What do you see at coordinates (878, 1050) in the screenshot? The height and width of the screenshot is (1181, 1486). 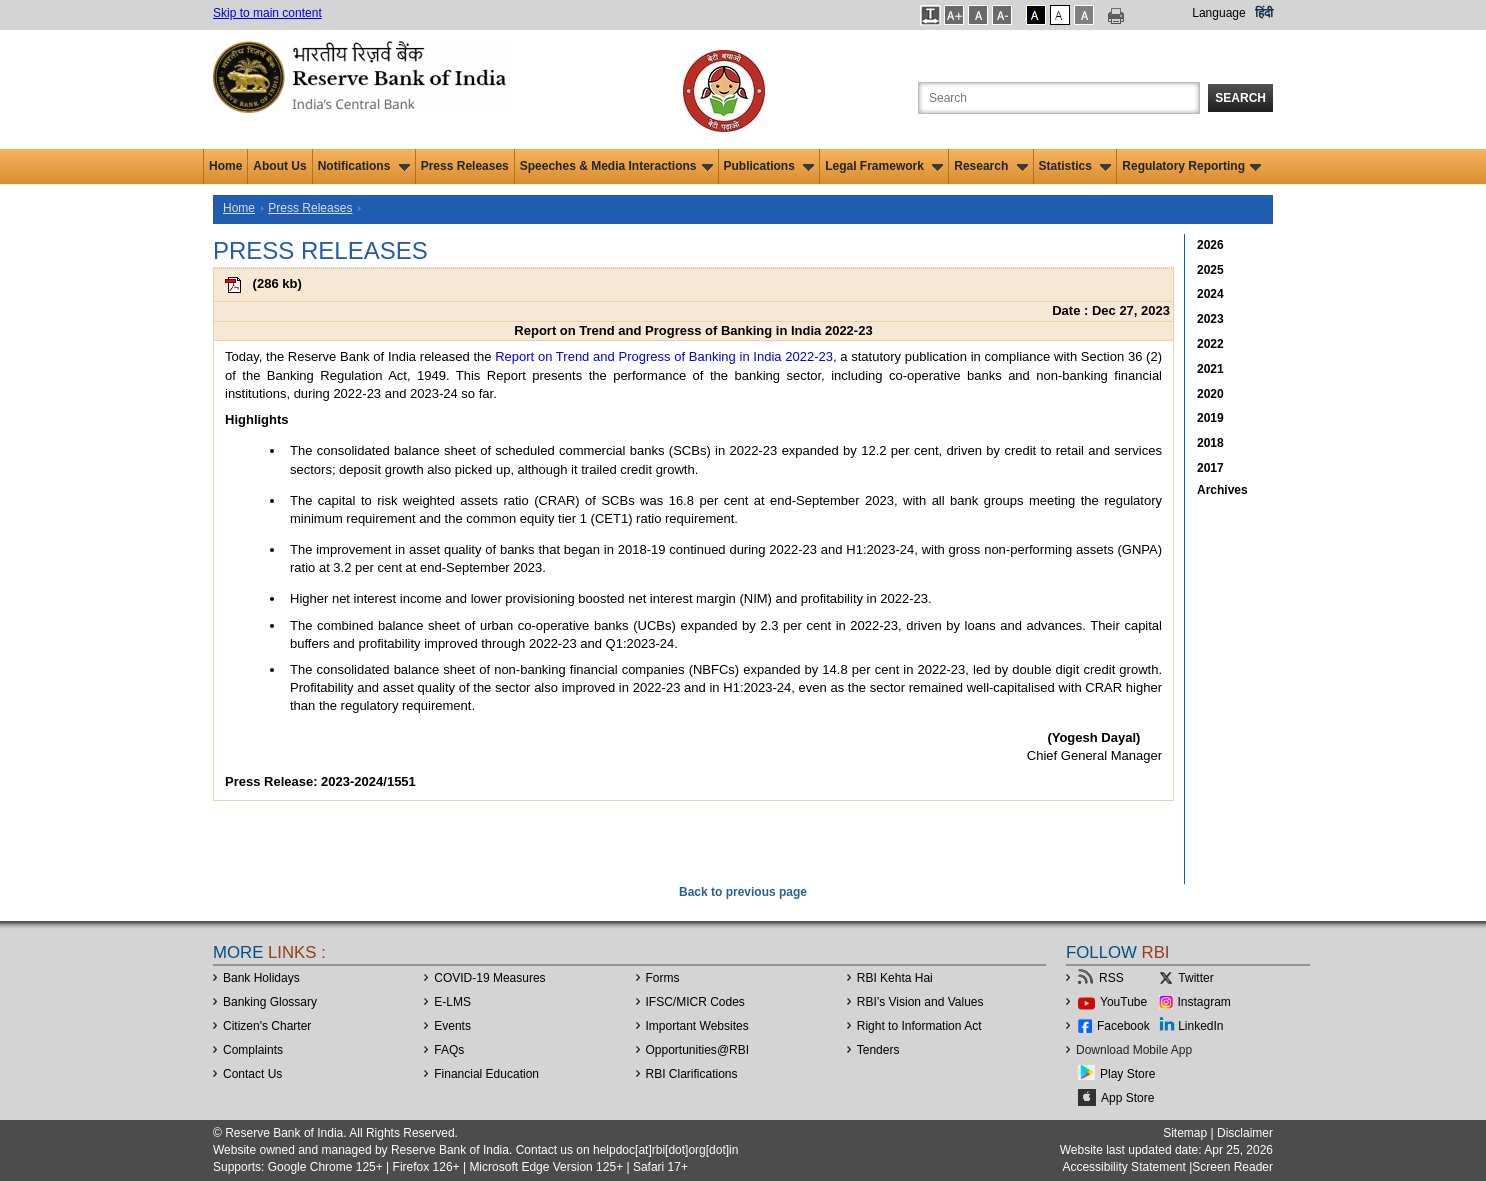 I see `Tenders` at bounding box center [878, 1050].